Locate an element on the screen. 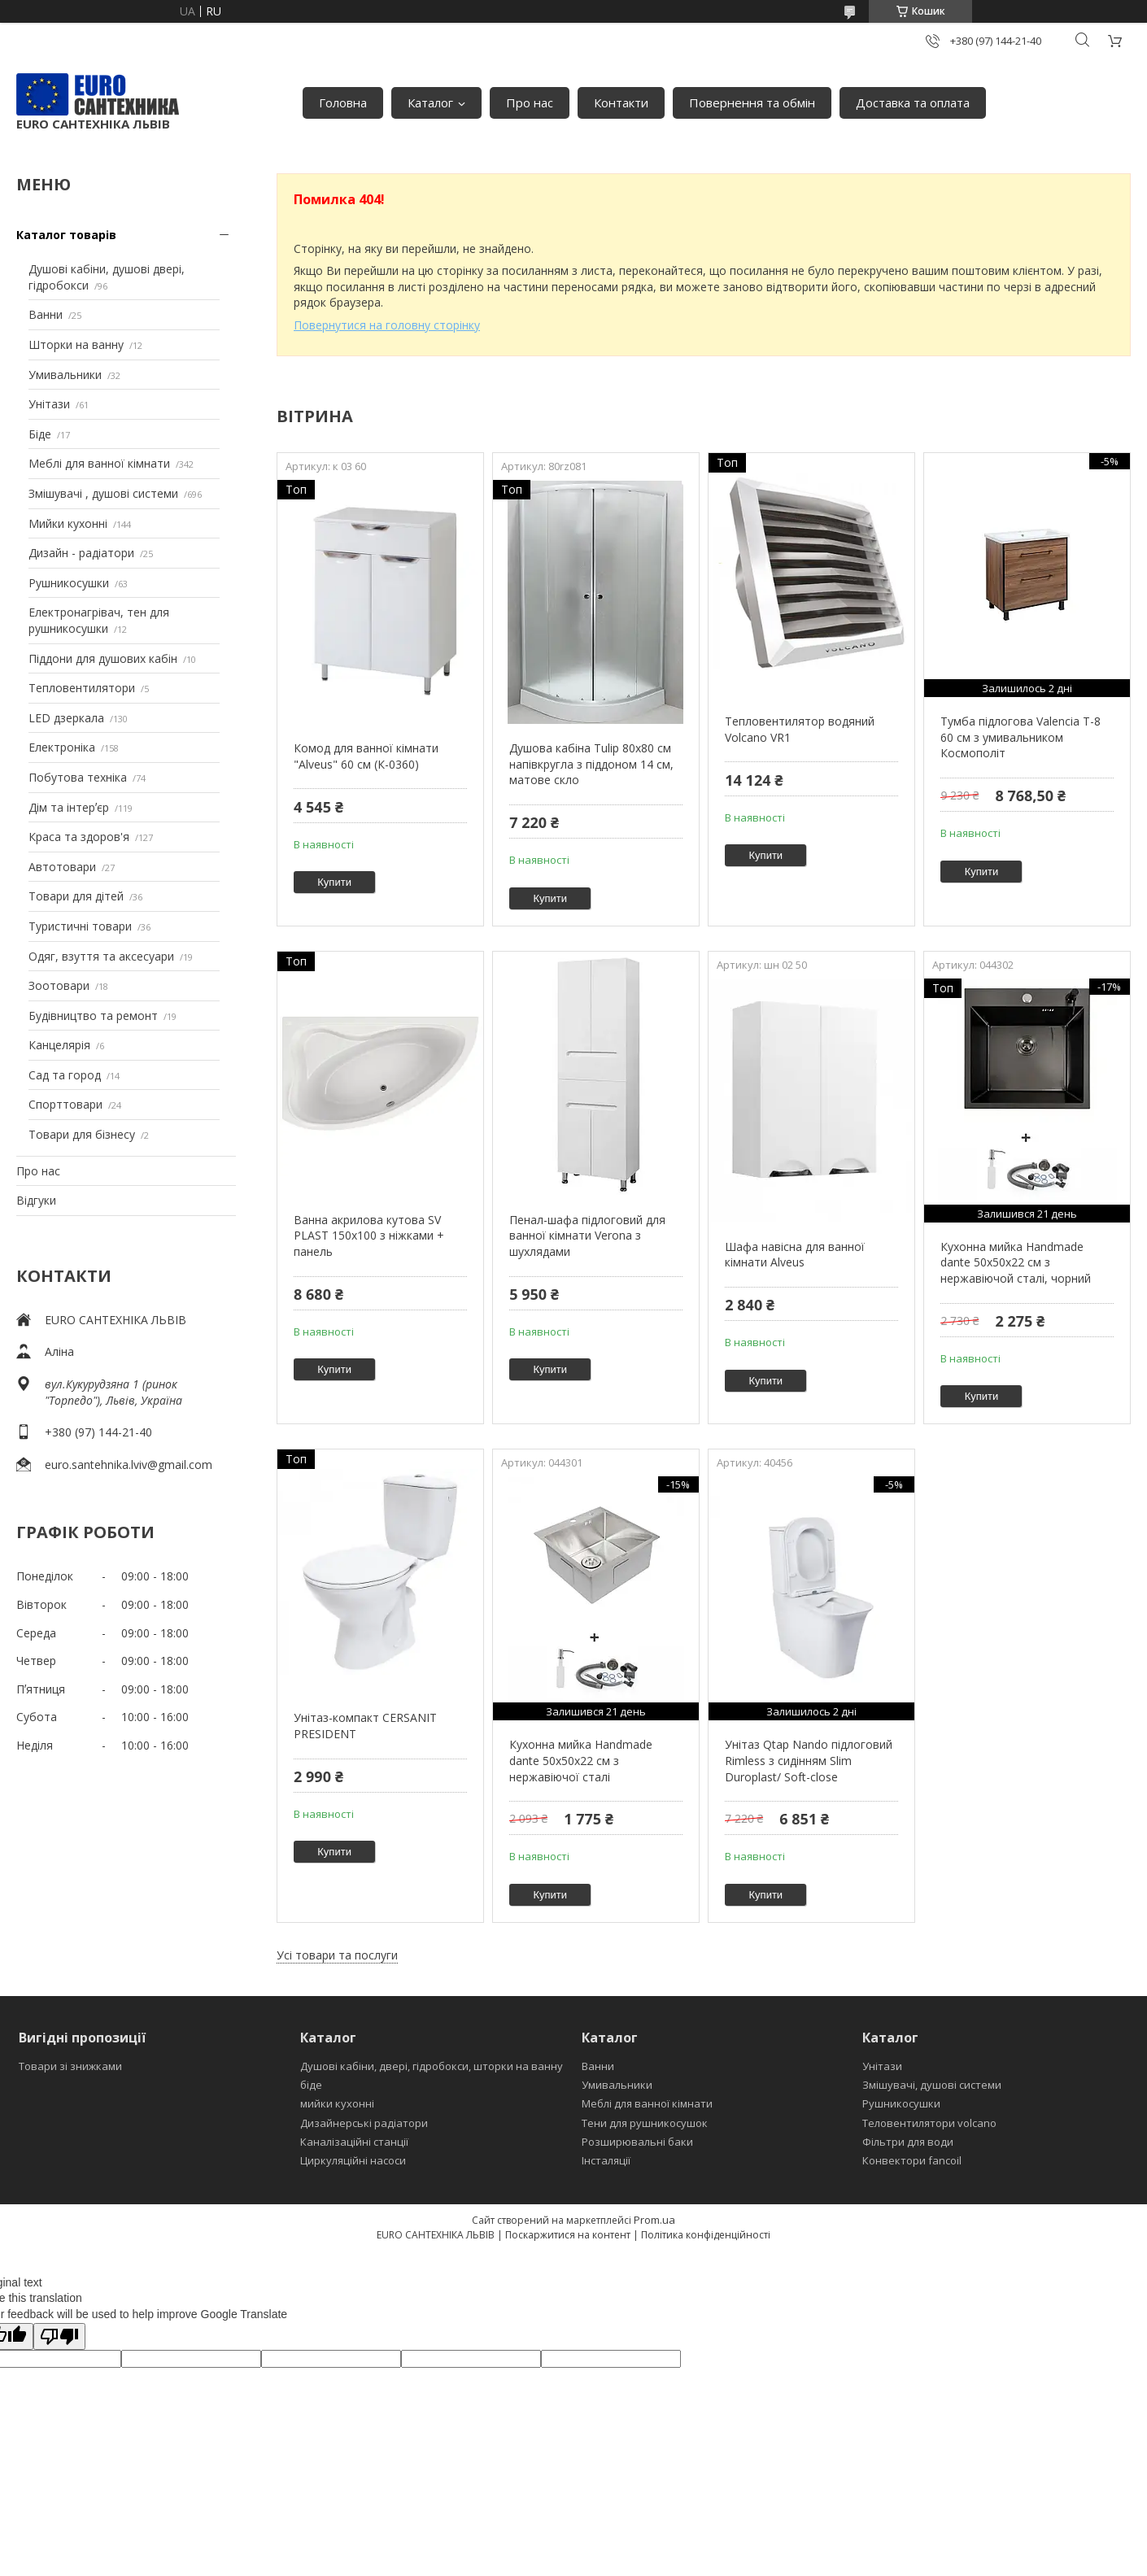 Image resolution: width=1147 pixels, height=2576 pixels. Контакти is located at coordinates (621, 102).